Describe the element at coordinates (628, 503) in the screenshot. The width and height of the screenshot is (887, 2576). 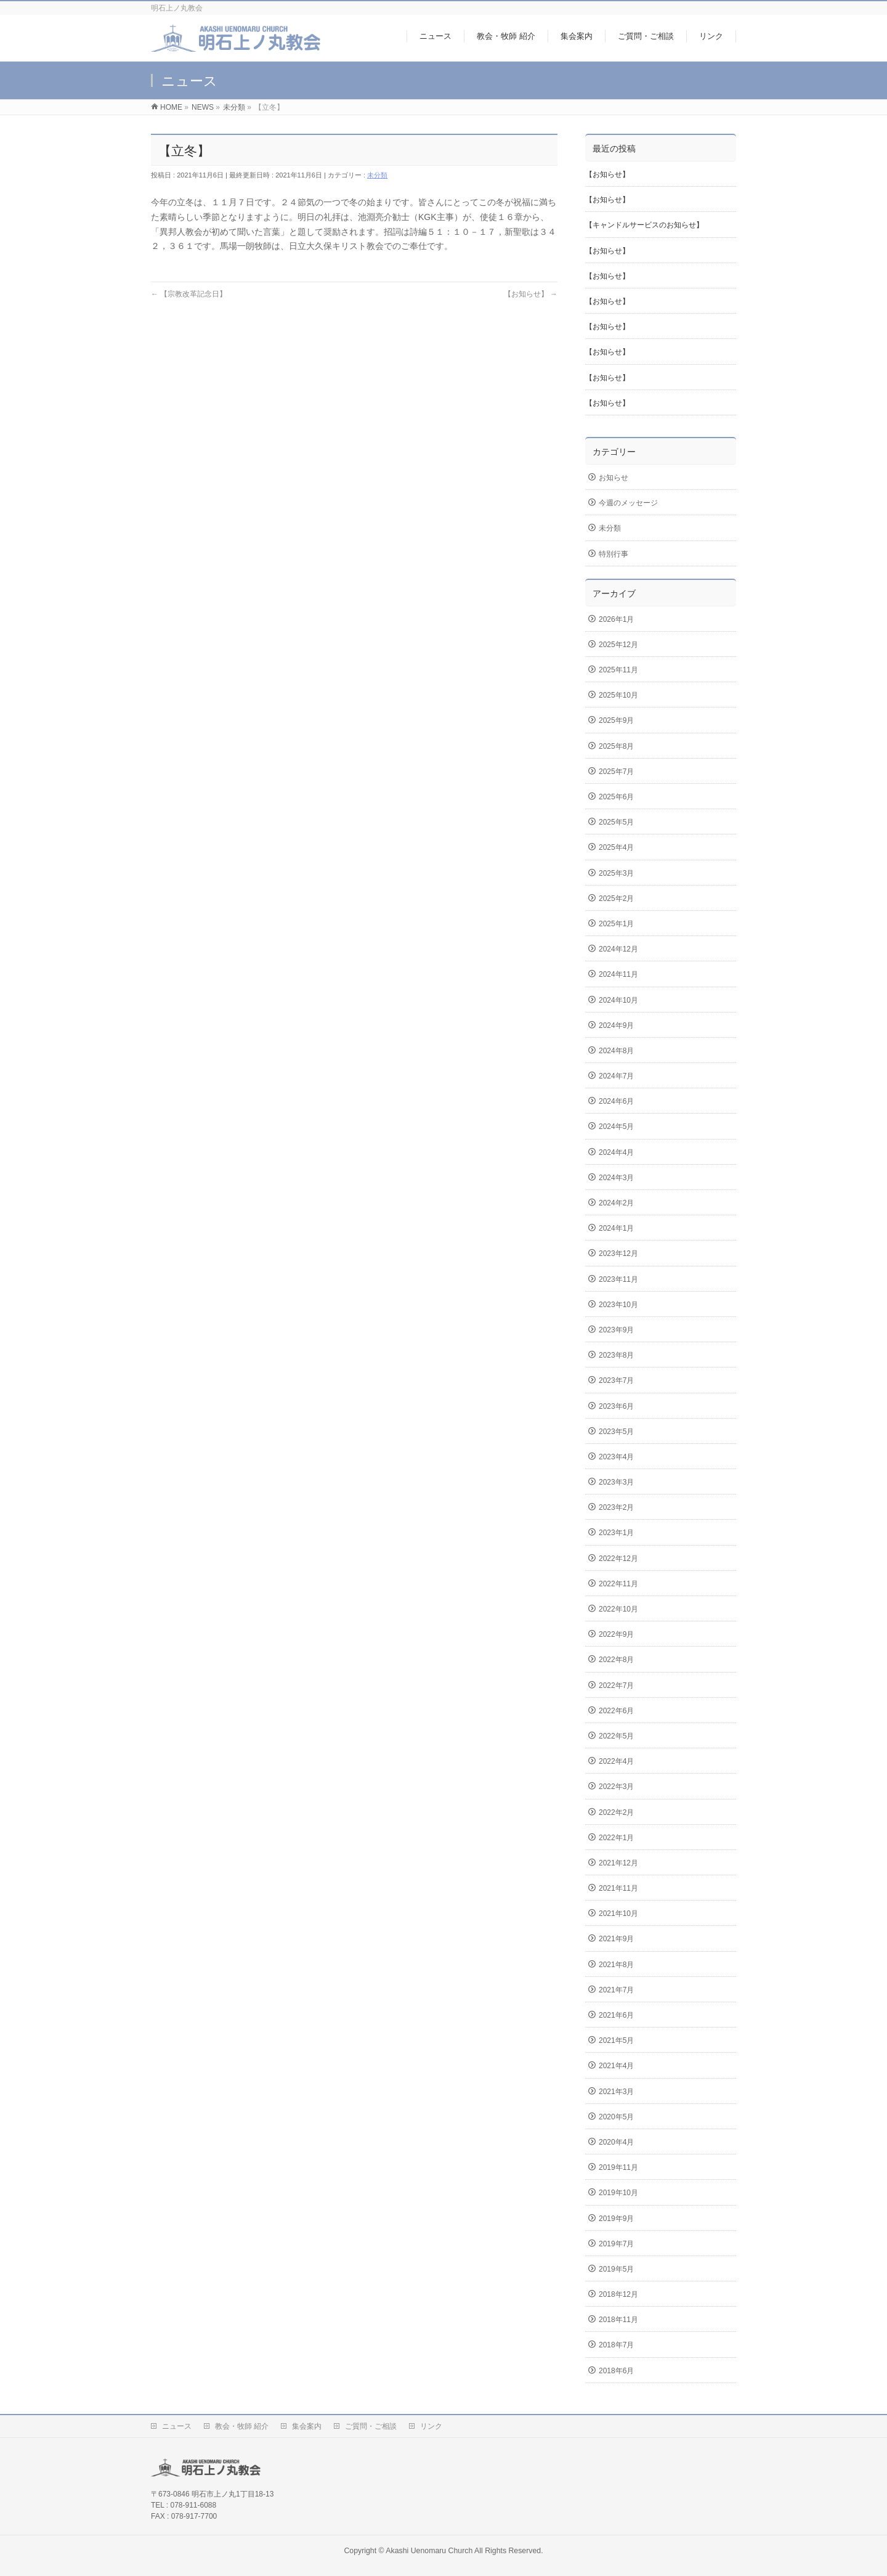
I see `今週のメッセージ` at that location.